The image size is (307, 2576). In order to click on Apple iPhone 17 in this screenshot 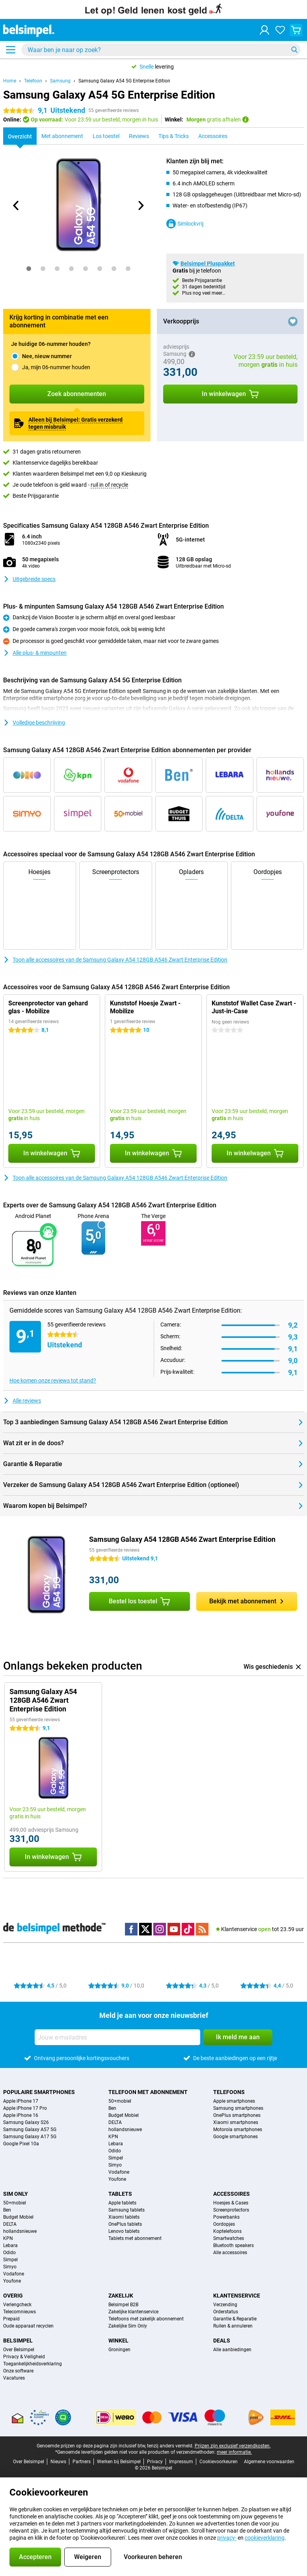, I will do `click(20, 2101)`.